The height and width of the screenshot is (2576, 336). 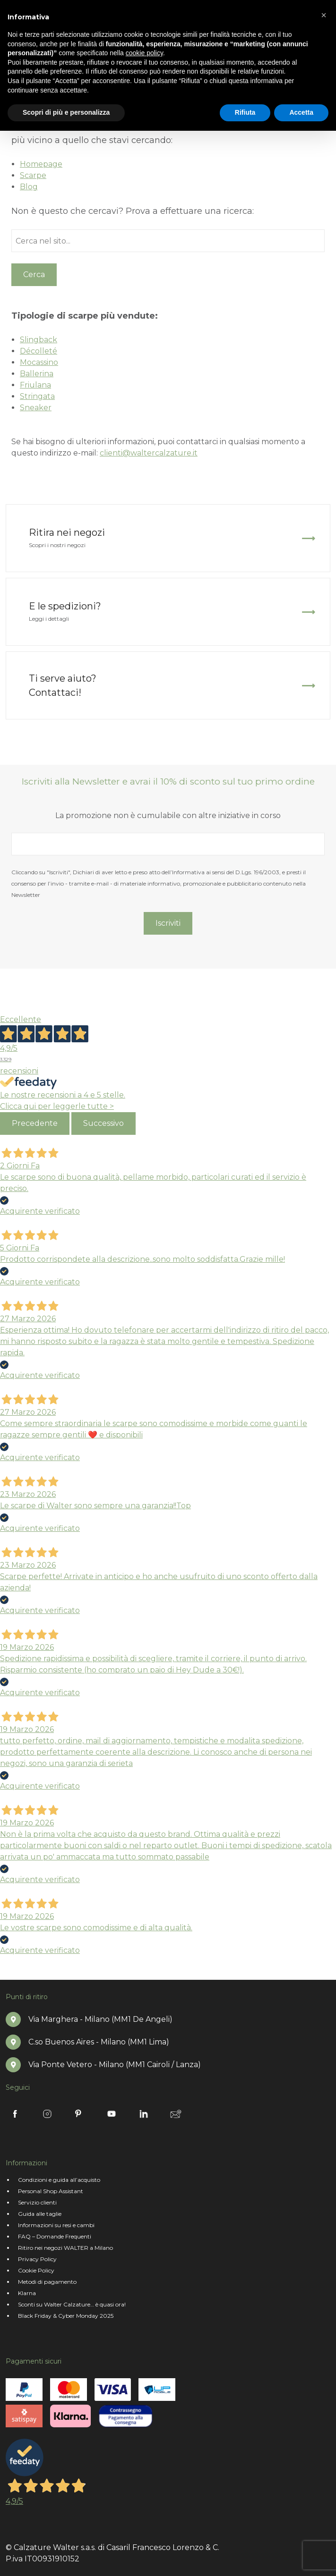 I want to click on Cookie Policy, so click(x=36, y=2270).